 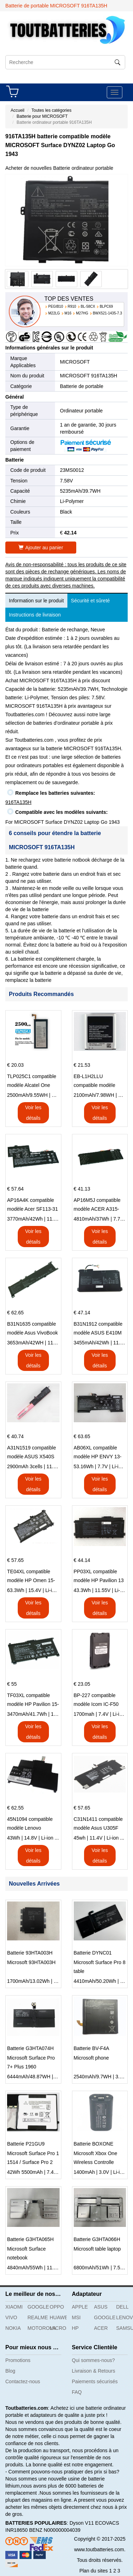 What do you see at coordinates (75, 2328) in the screenshot?
I see `HP` at bounding box center [75, 2328].